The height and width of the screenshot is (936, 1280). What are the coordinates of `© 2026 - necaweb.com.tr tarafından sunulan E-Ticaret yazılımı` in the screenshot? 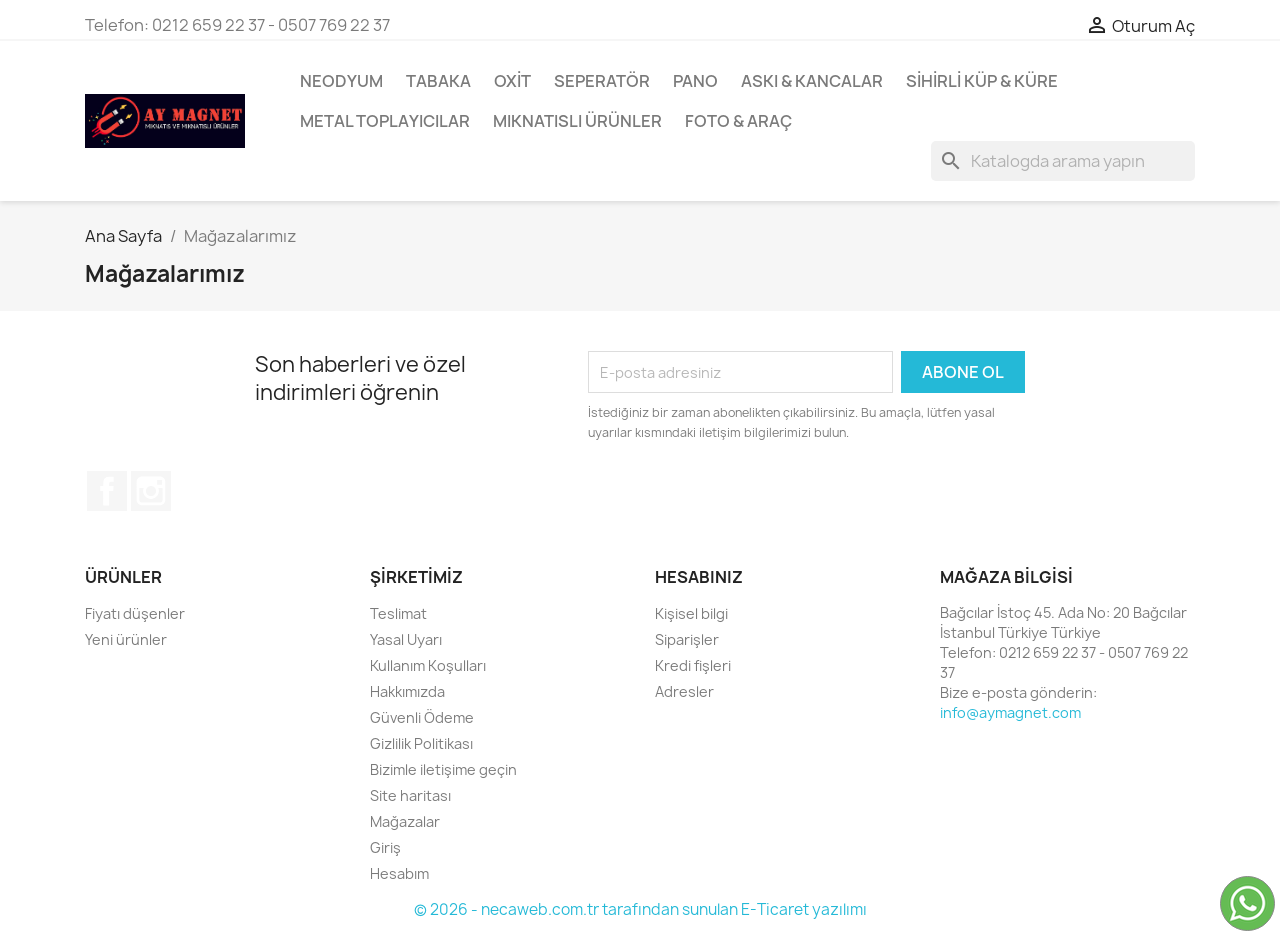 It's located at (640, 909).